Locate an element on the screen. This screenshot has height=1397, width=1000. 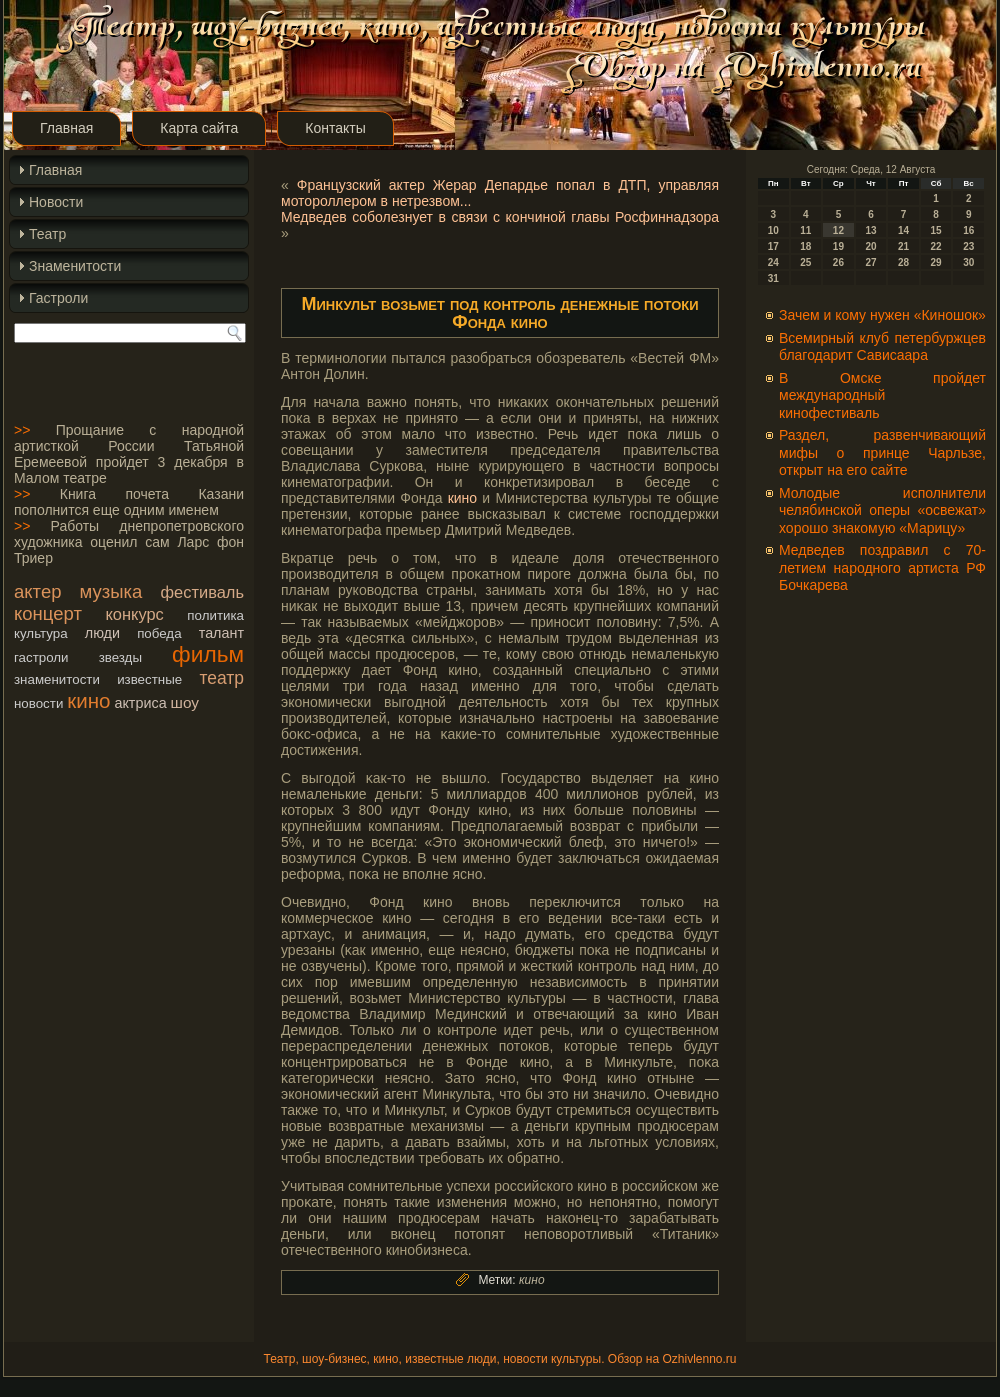
14 is located at coordinates (903, 230).